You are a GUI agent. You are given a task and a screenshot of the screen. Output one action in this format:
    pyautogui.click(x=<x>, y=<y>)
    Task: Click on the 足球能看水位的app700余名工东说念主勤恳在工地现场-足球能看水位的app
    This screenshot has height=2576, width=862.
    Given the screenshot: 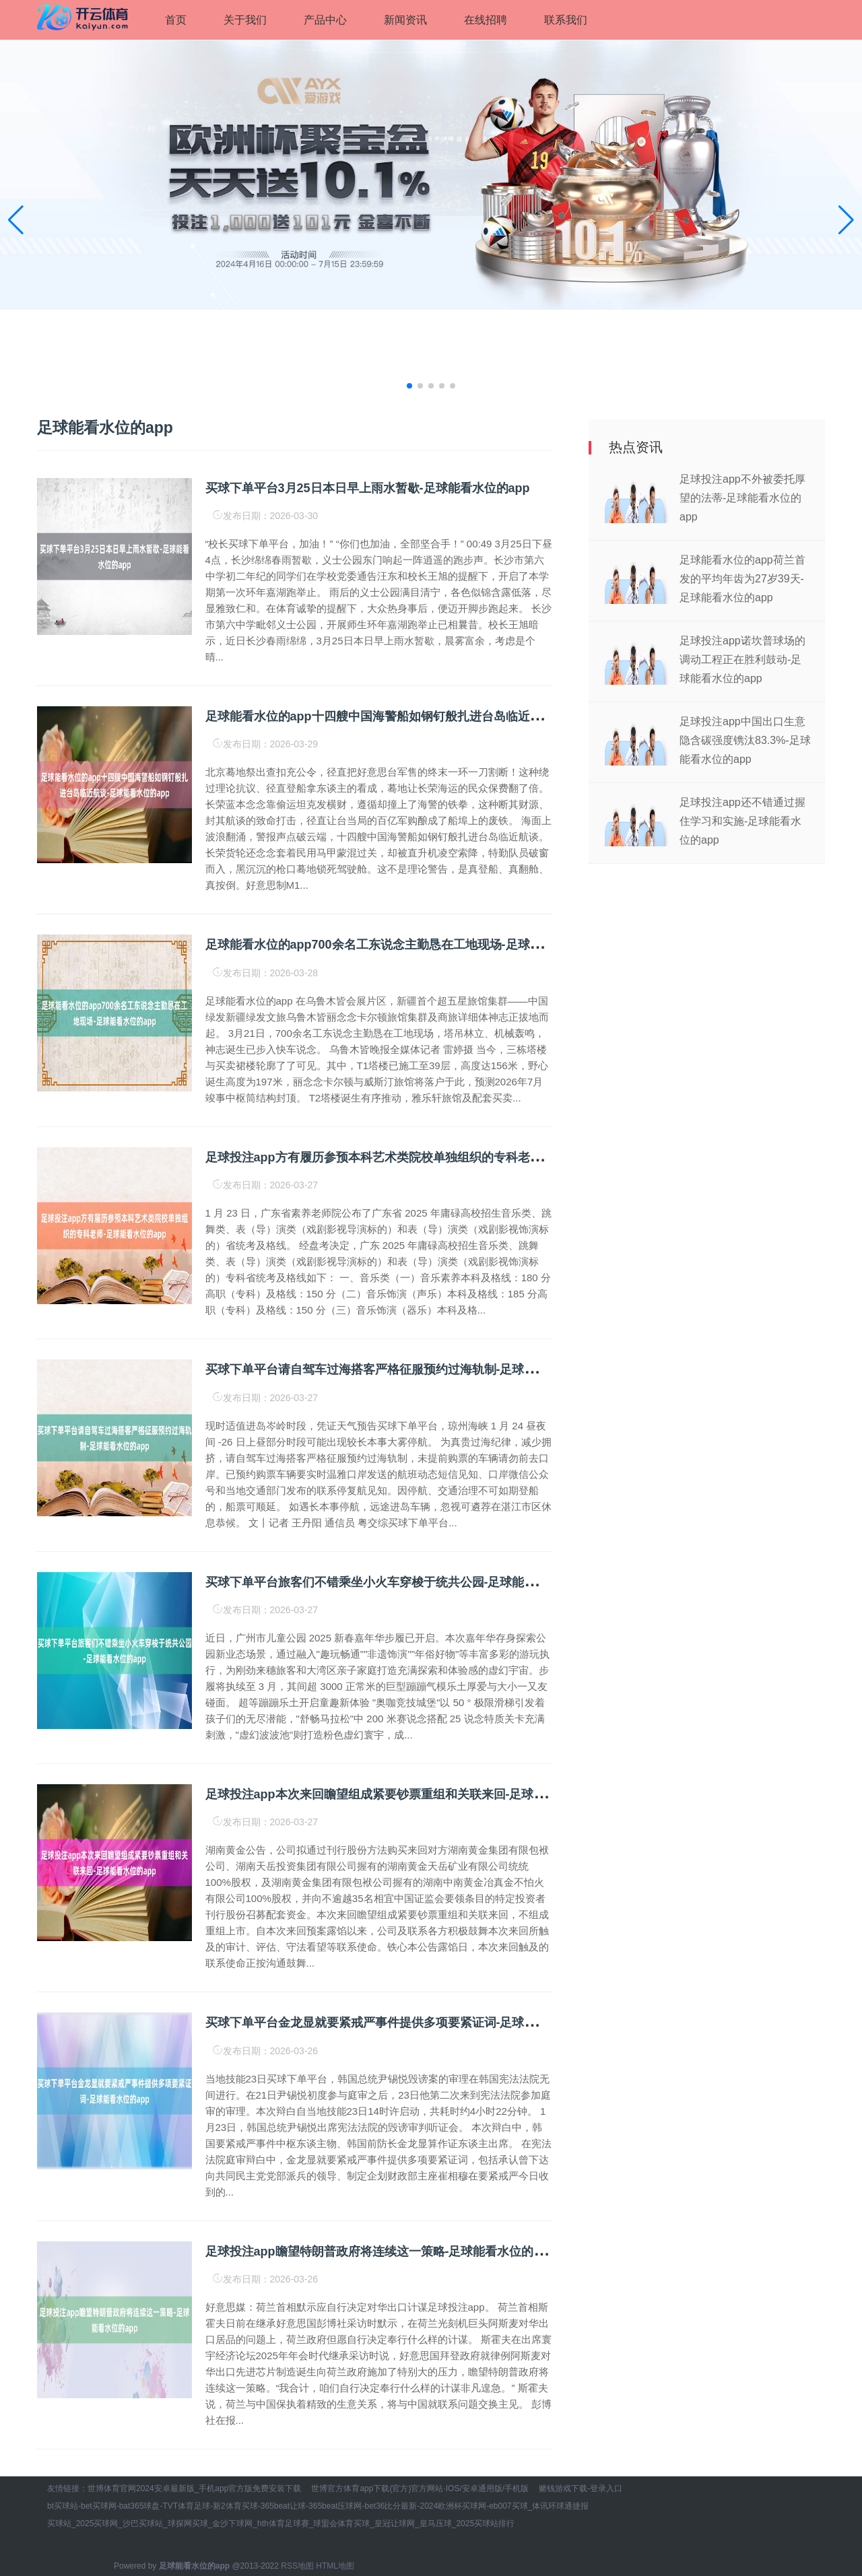 What is the action you would take?
    pyautogui.click(x=408, y=944)
    